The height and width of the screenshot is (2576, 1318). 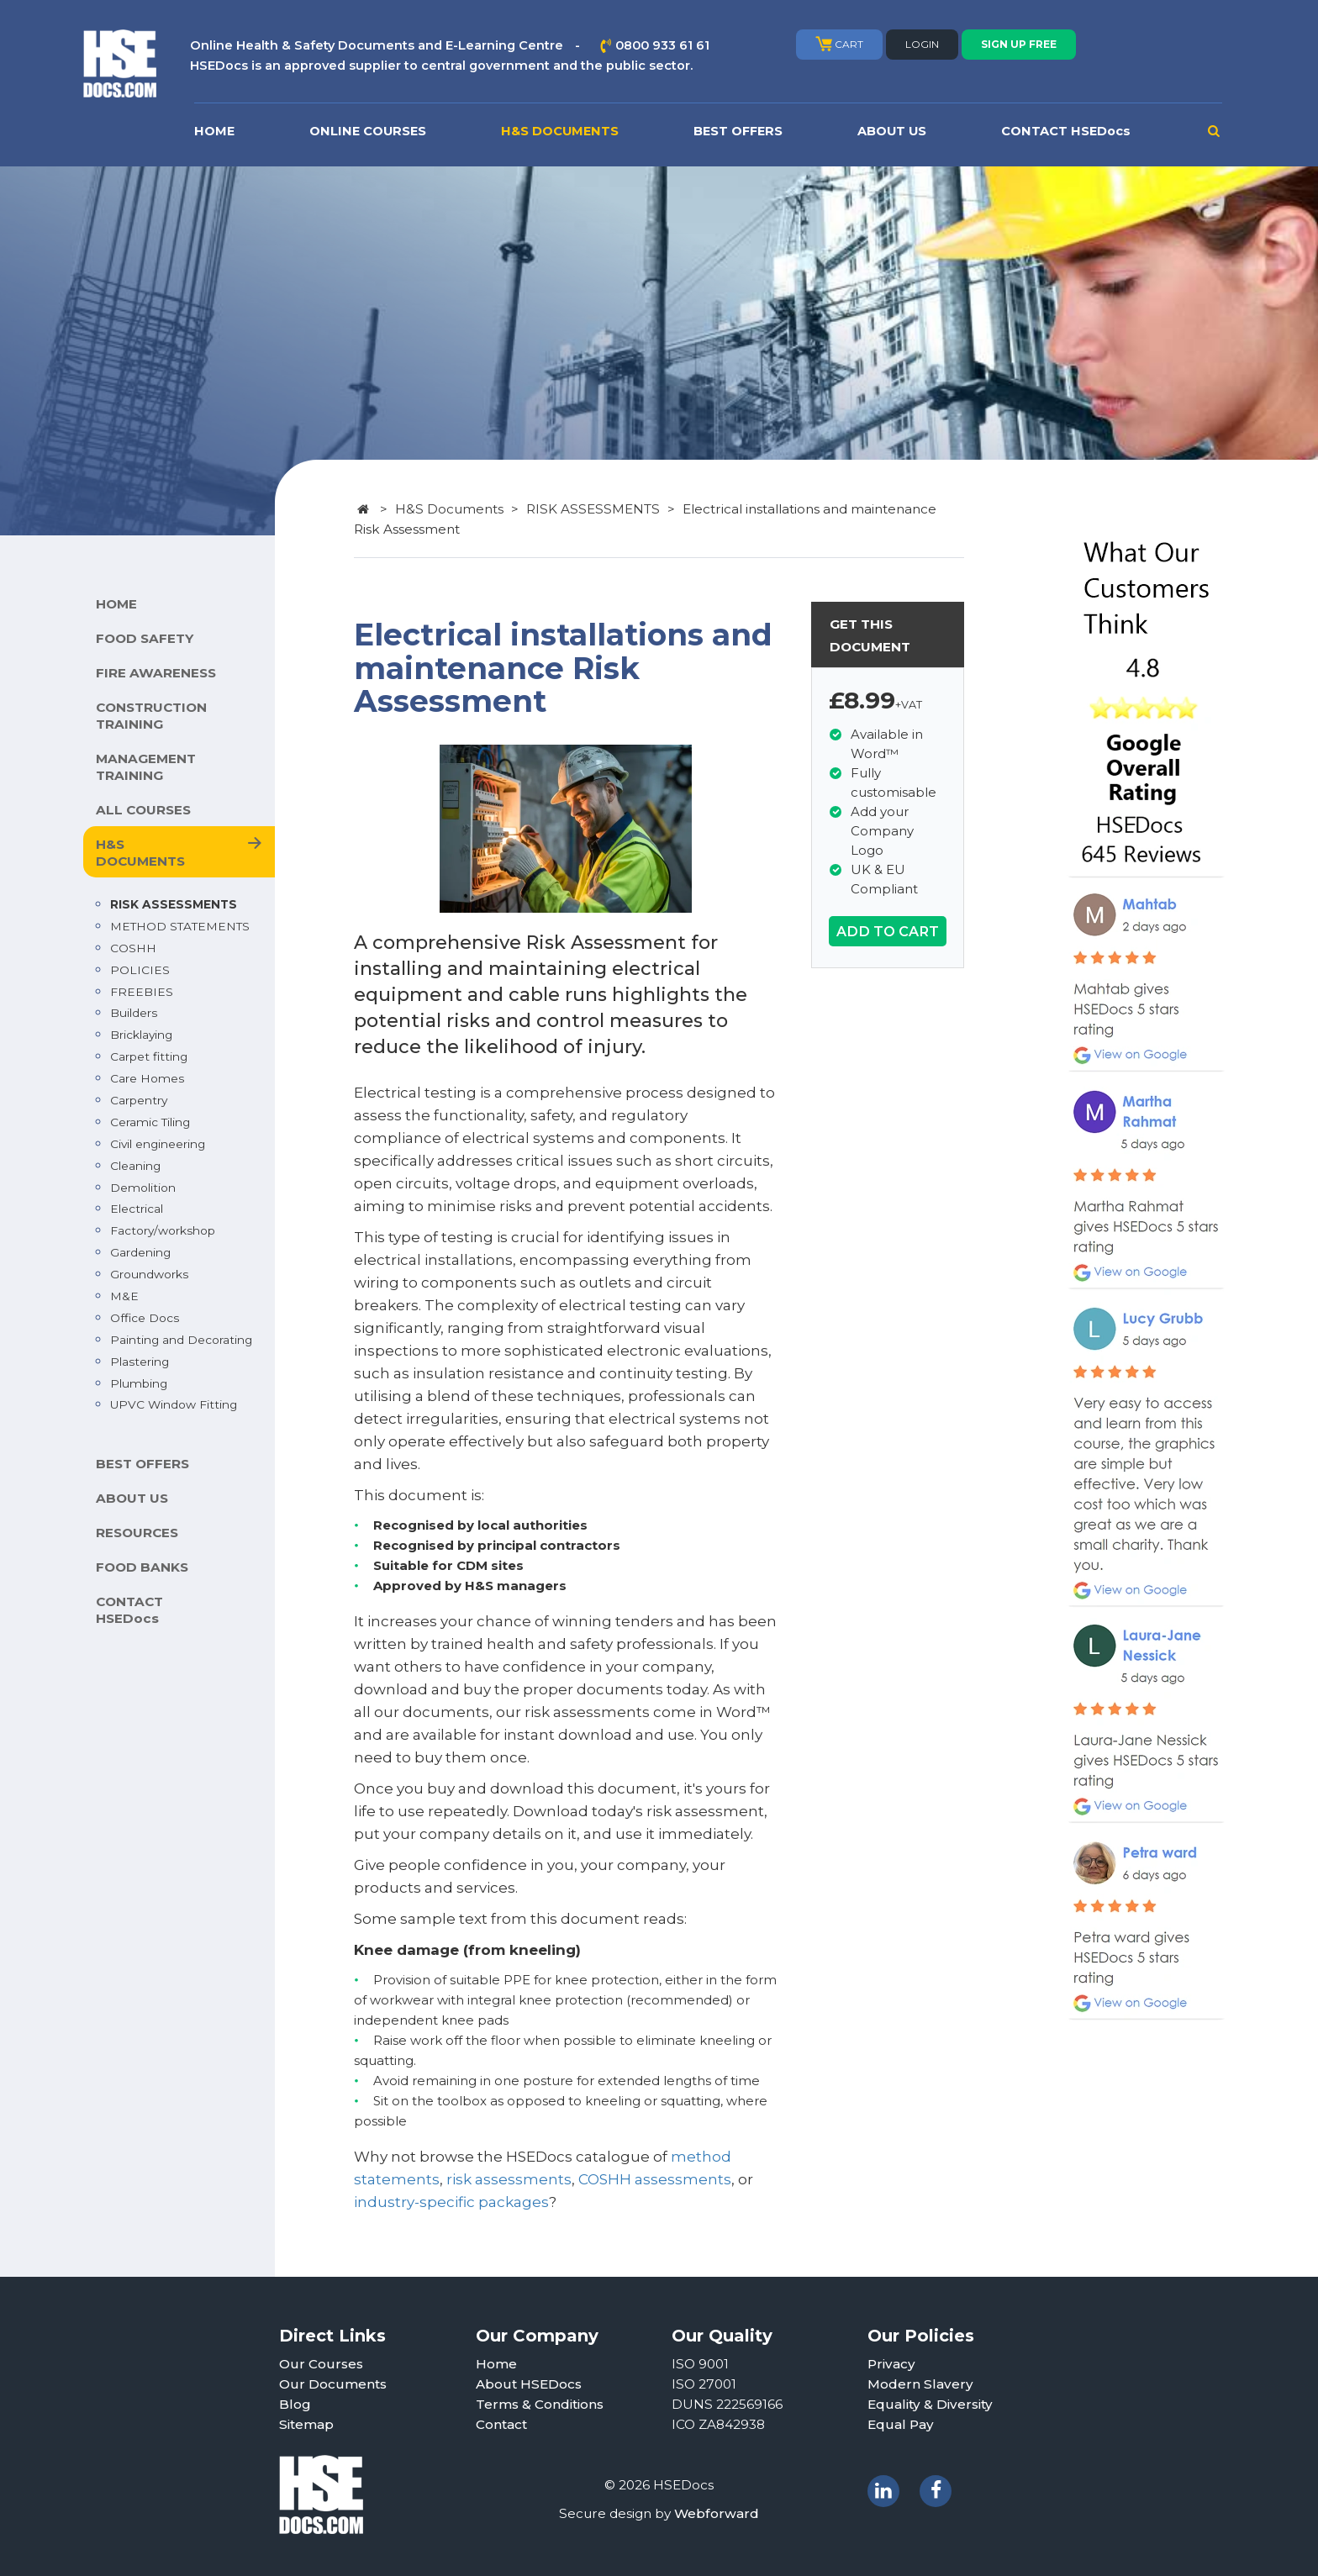 I want to click on ALL COURSES, so click(x=143, y=810).